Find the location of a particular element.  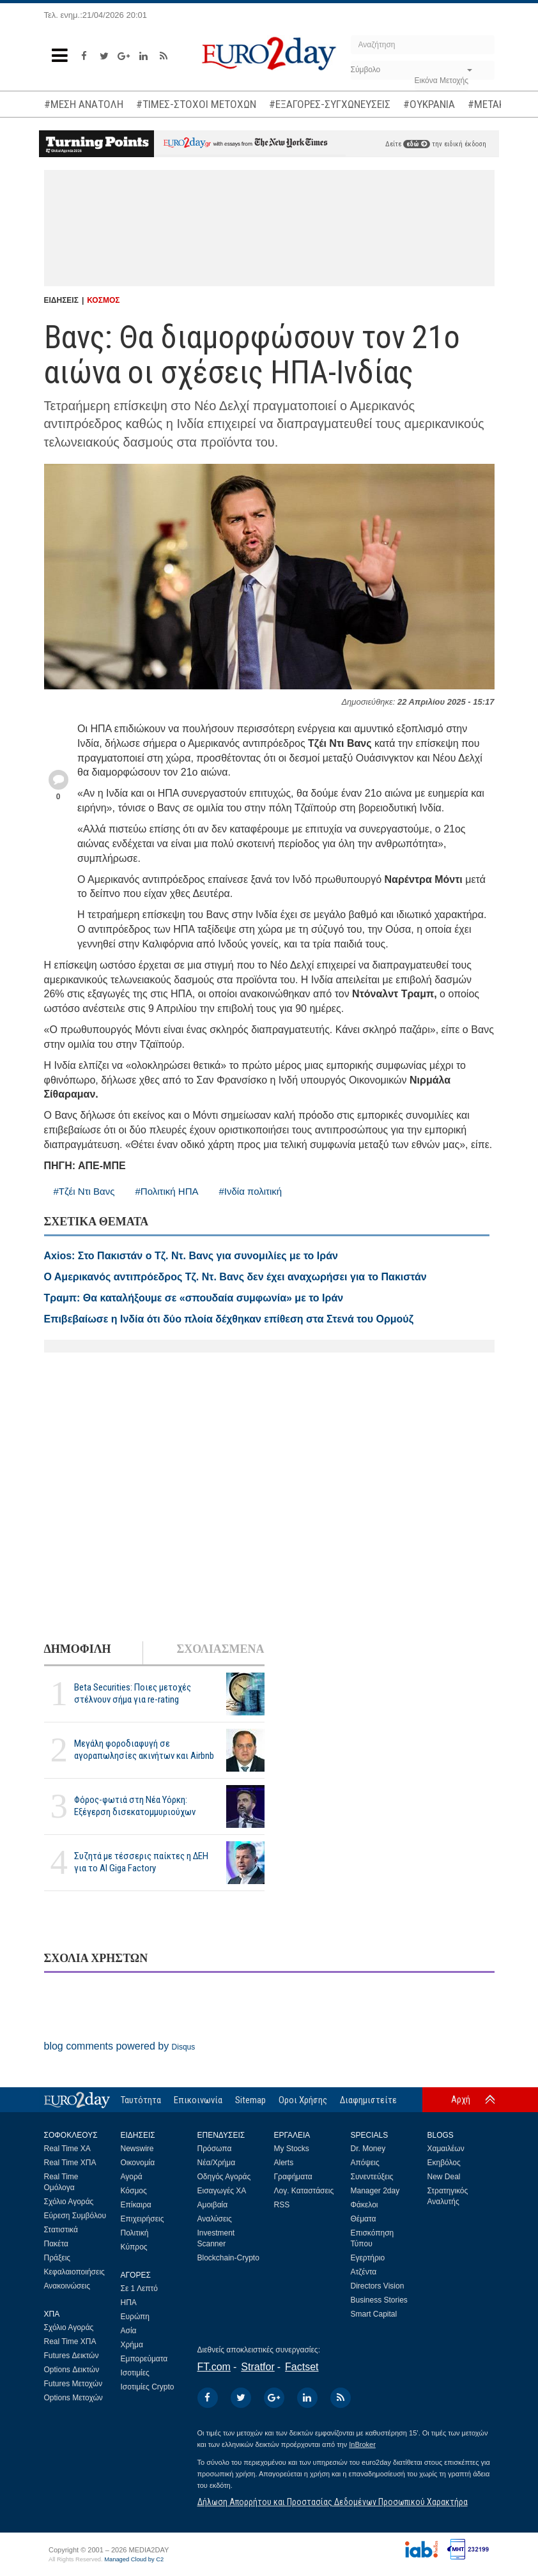

Εισαγωγές ΧΑ is located at coordinates (222, 2190).